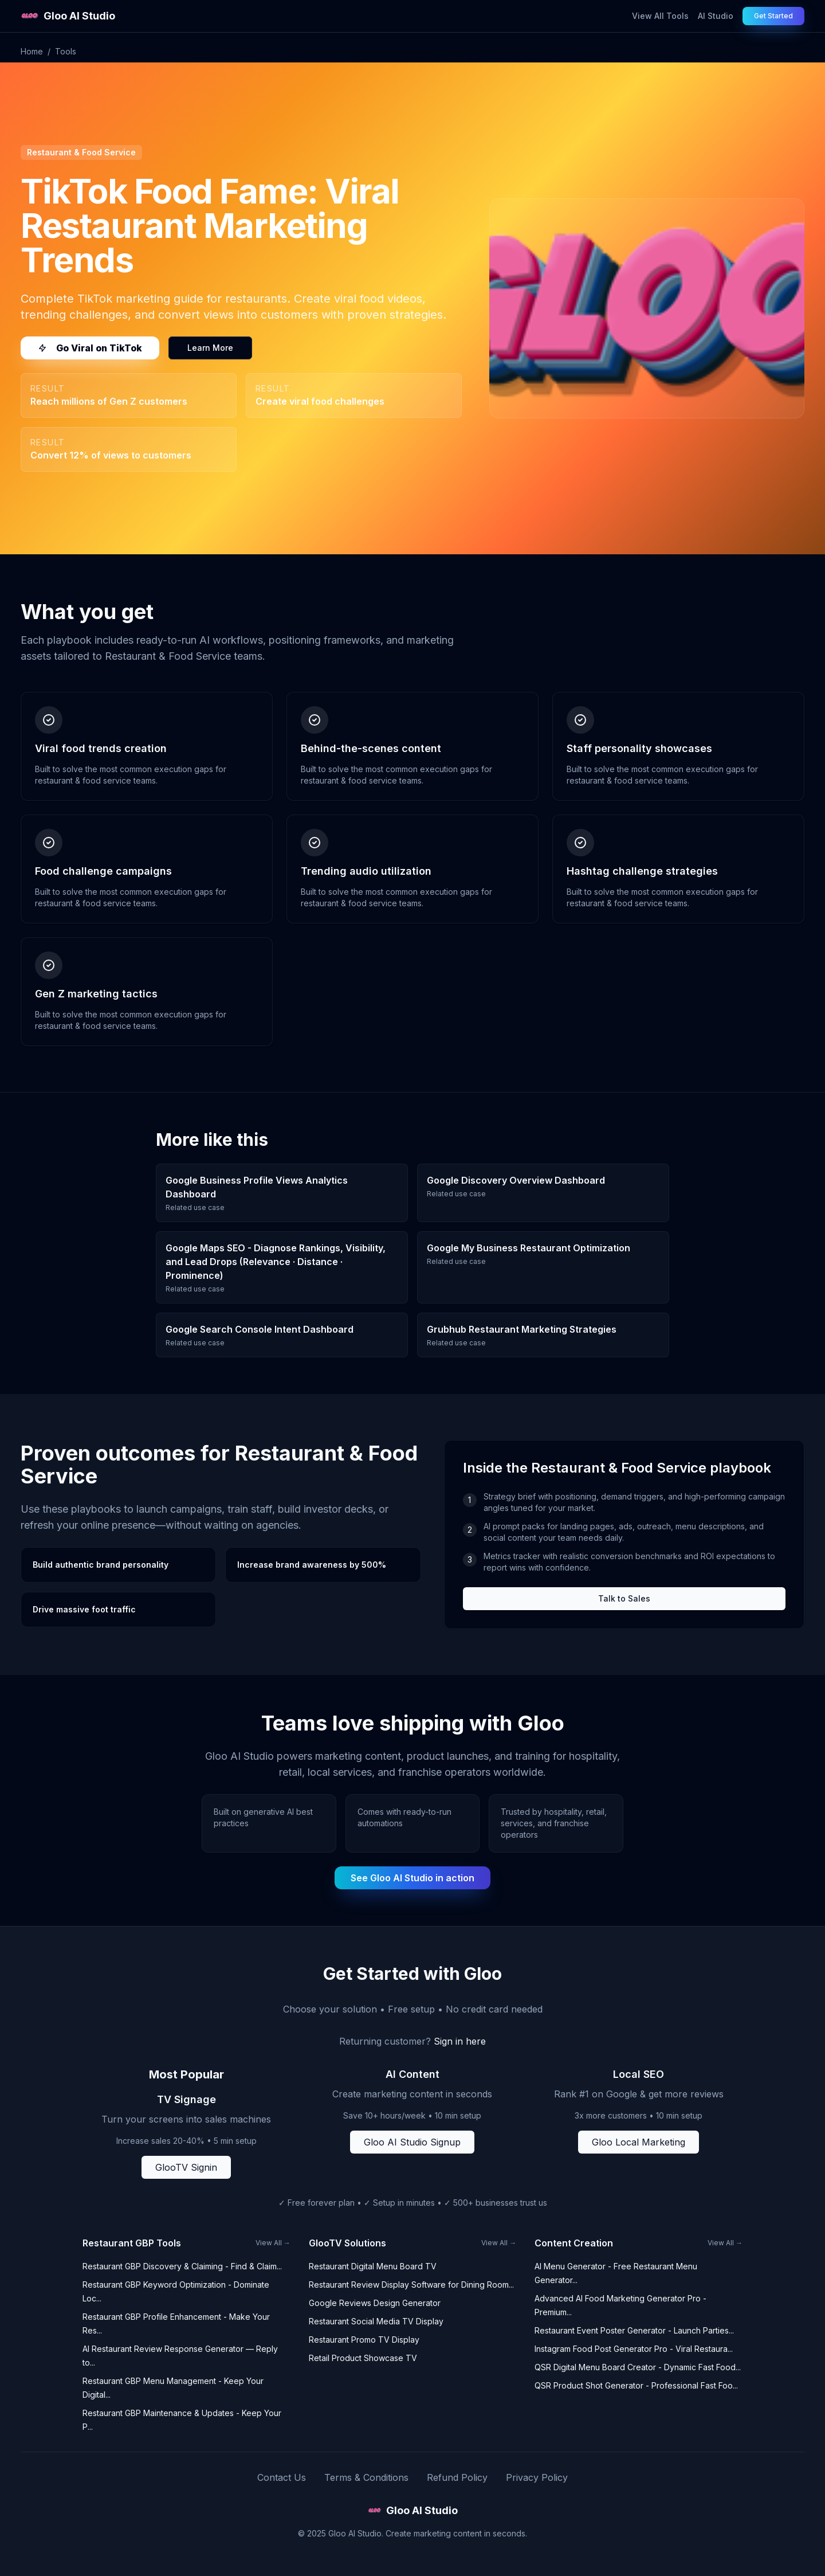 The width and height of the screenshot is (825, 2576). I want to click on Sign in here, so click(460, 2041).